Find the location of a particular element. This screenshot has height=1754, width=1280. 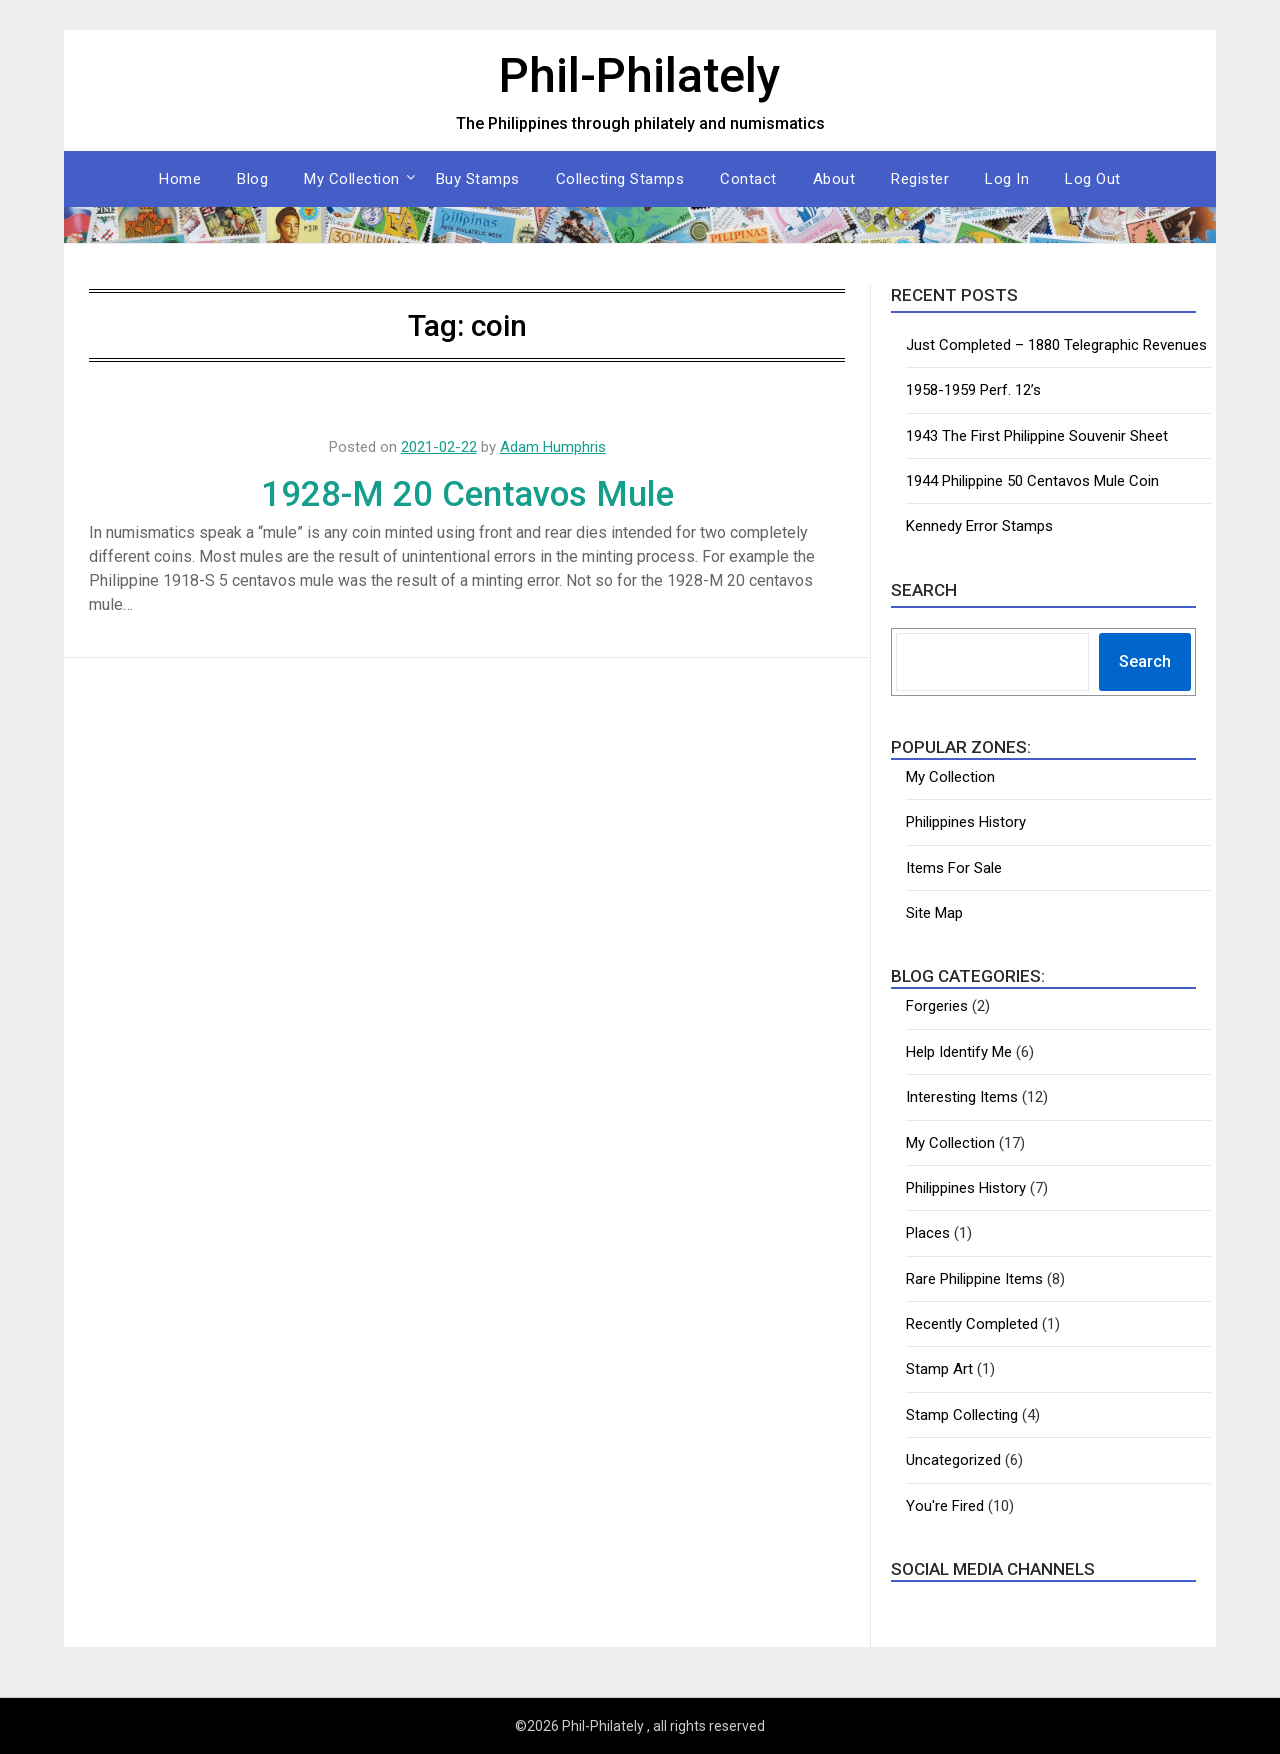

Log In is located at coordinates (1007, 179).